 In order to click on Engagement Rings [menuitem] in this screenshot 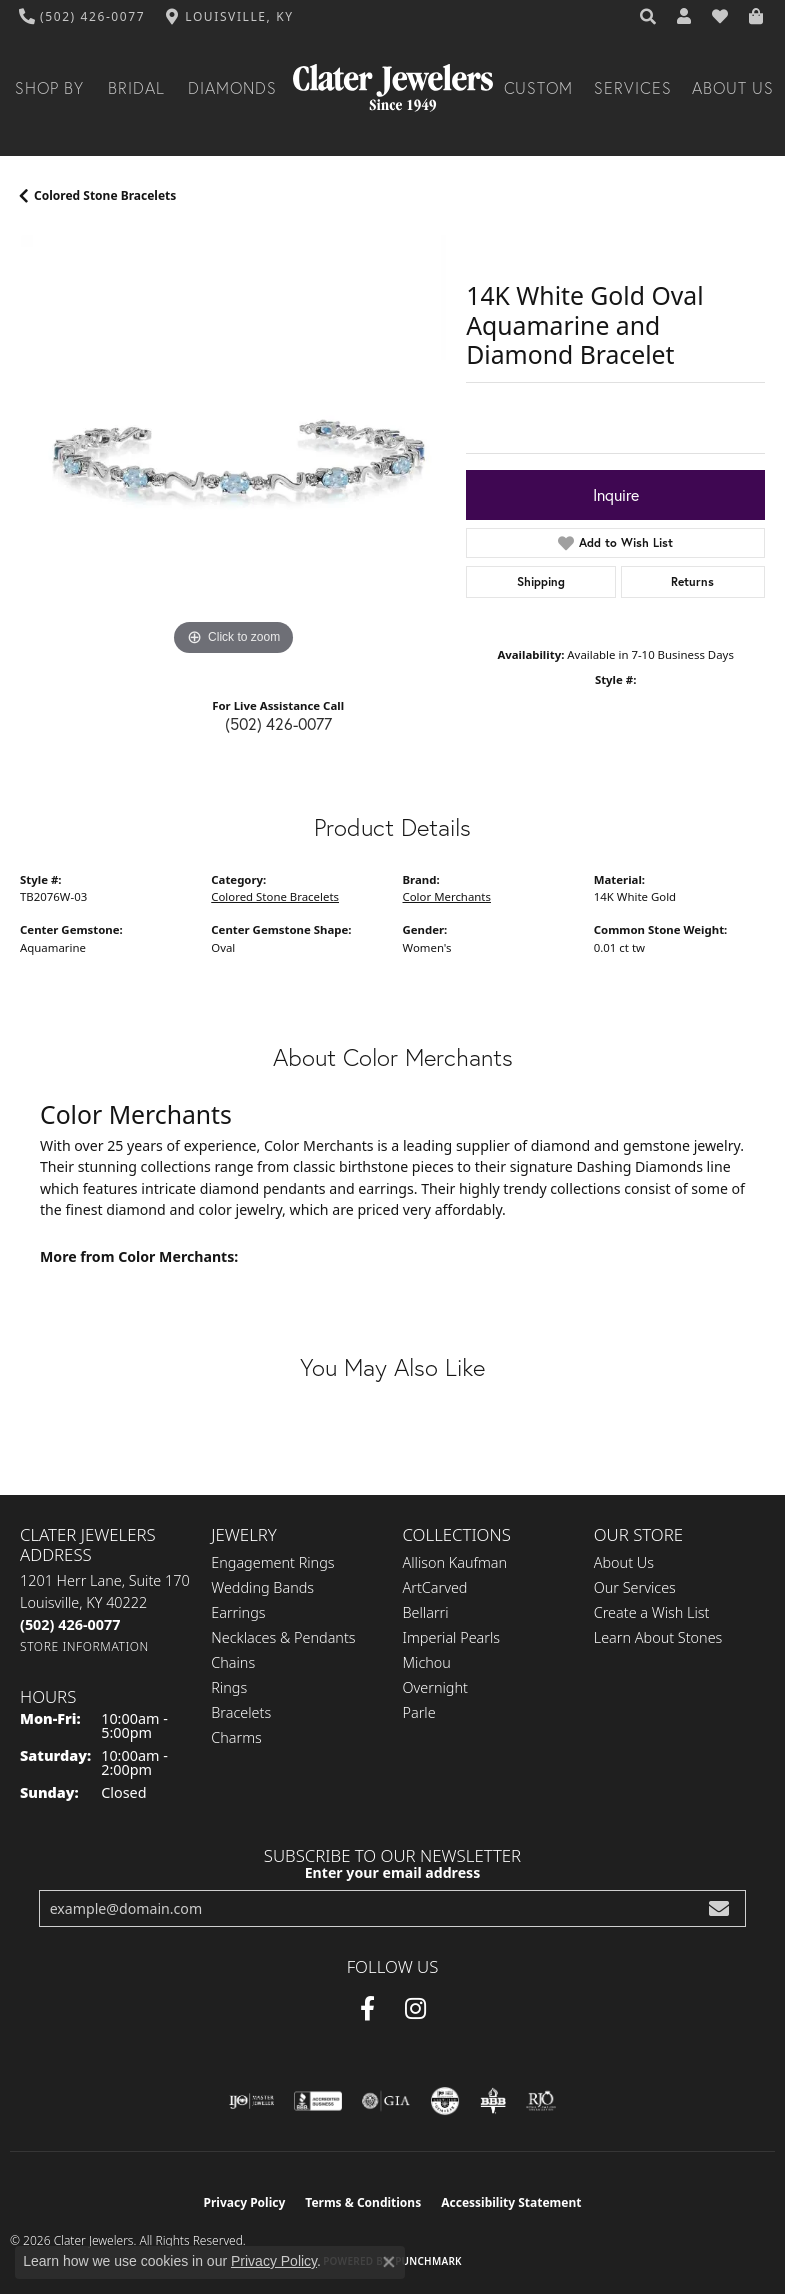, I will do `click(272, 1562)`.